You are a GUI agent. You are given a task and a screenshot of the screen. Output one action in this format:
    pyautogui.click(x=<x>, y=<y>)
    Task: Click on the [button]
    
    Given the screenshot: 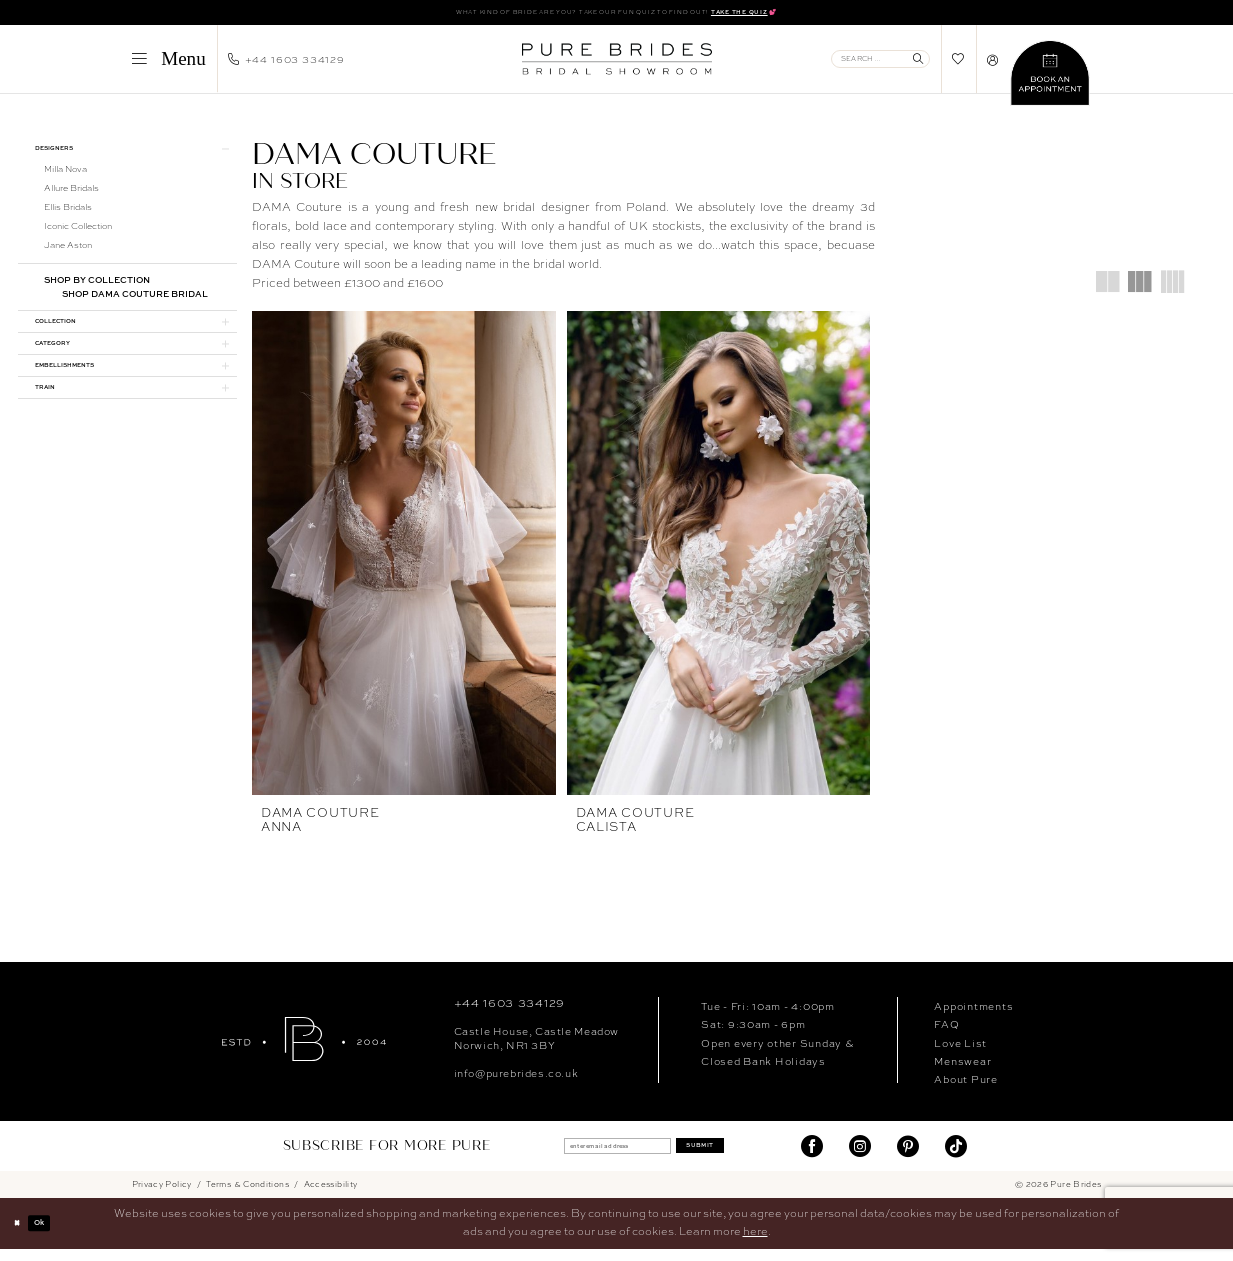 What is the action you would take?
    pyautogui.click(x=168, y=63)
    